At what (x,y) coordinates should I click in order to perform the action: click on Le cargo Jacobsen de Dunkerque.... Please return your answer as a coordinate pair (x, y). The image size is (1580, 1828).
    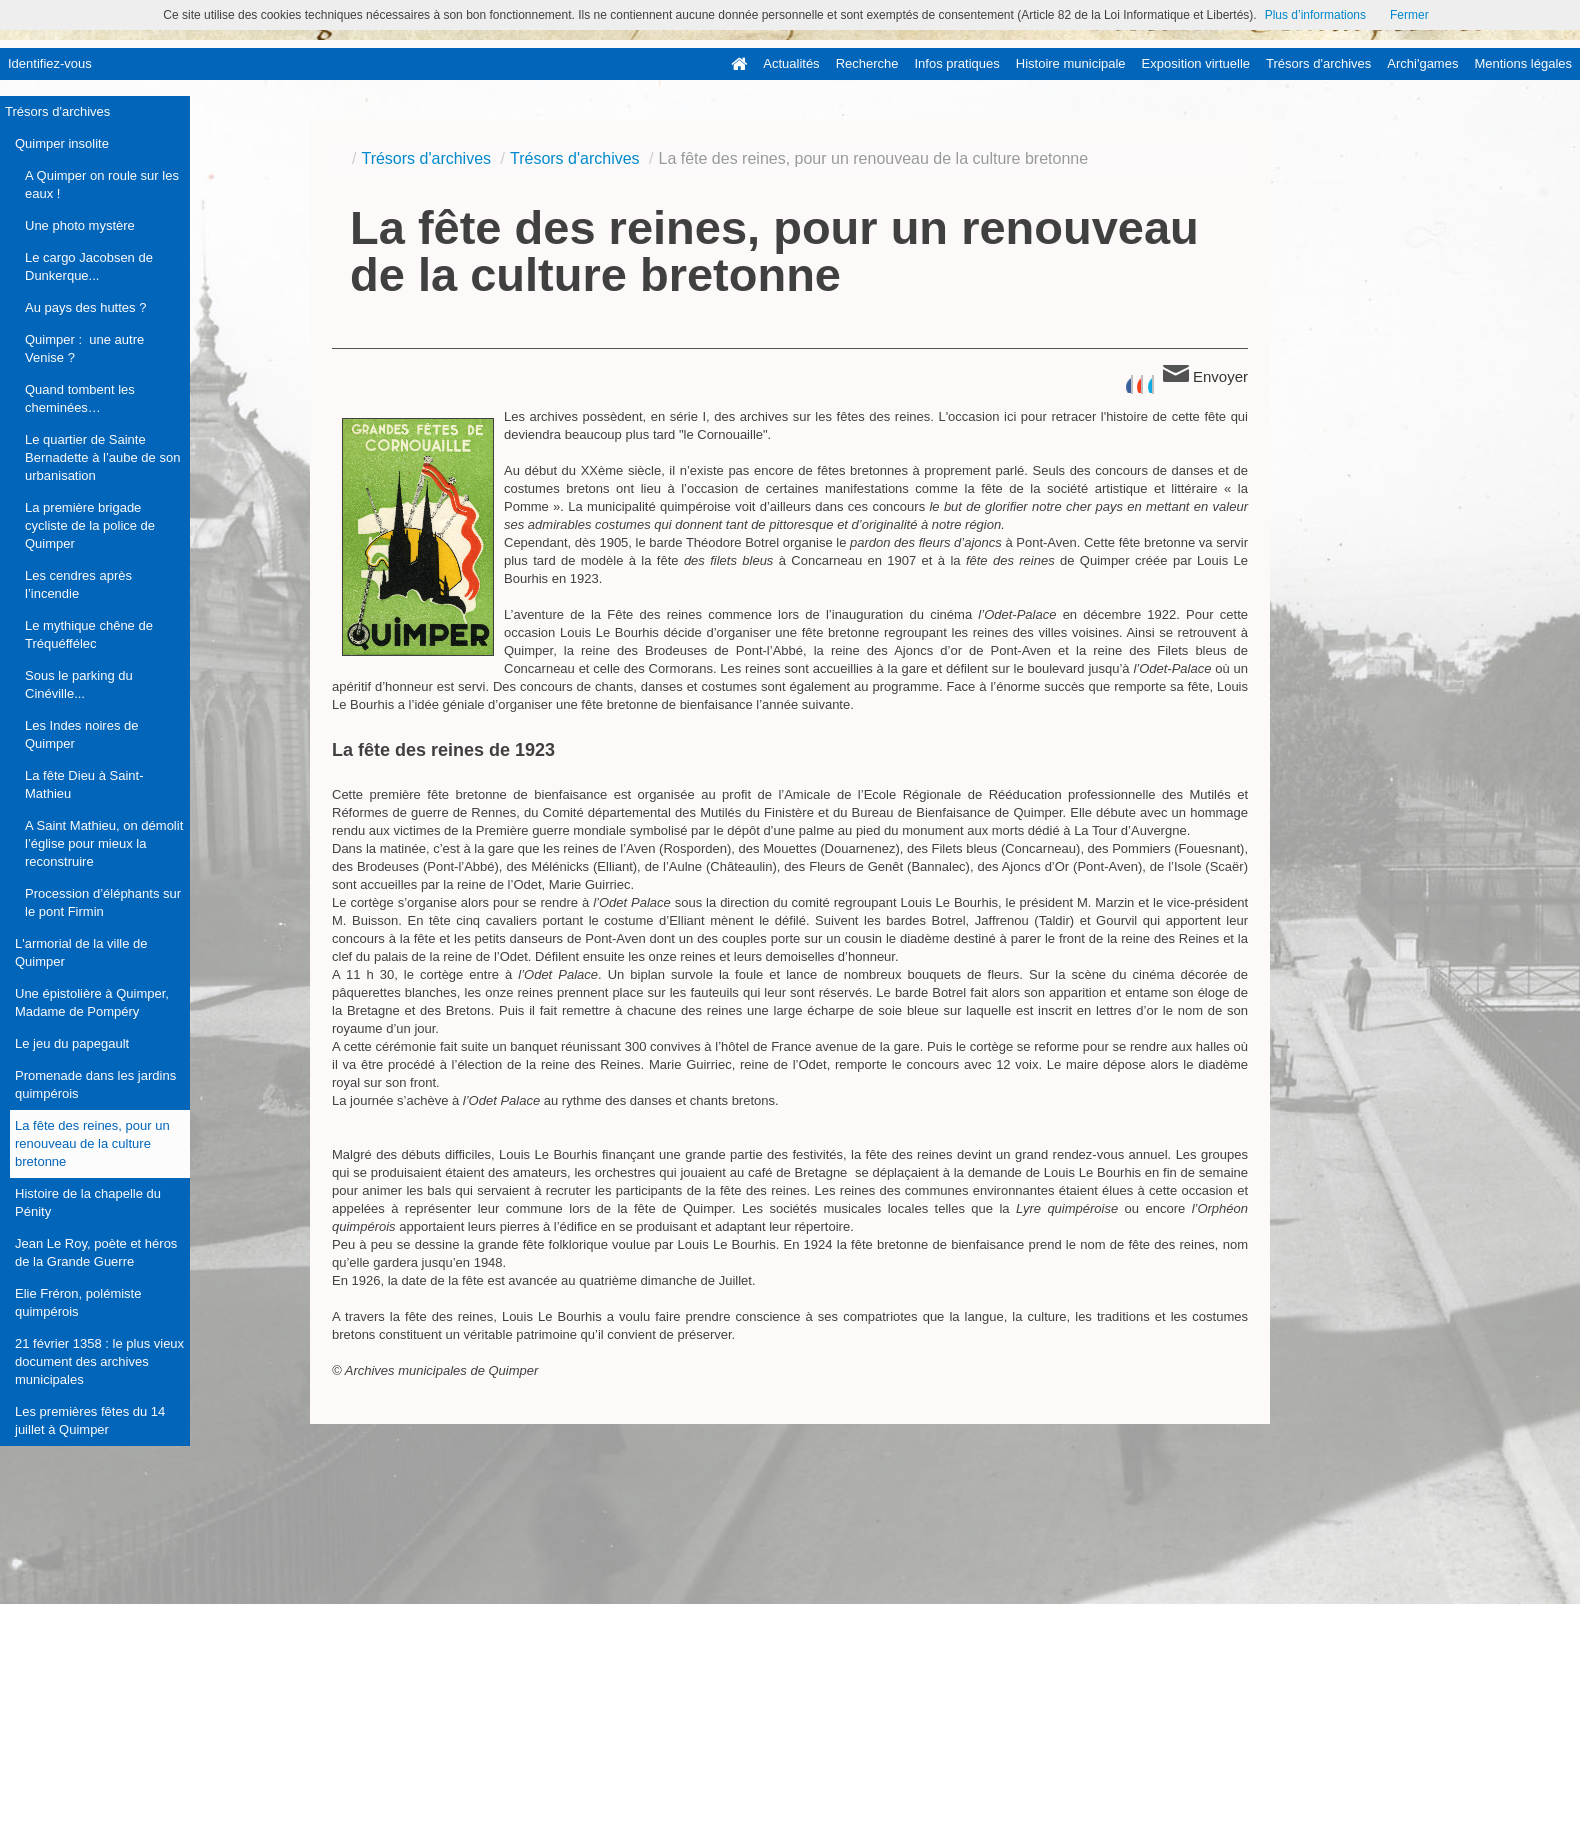
    Looking at the image, I should click on (89, 266).